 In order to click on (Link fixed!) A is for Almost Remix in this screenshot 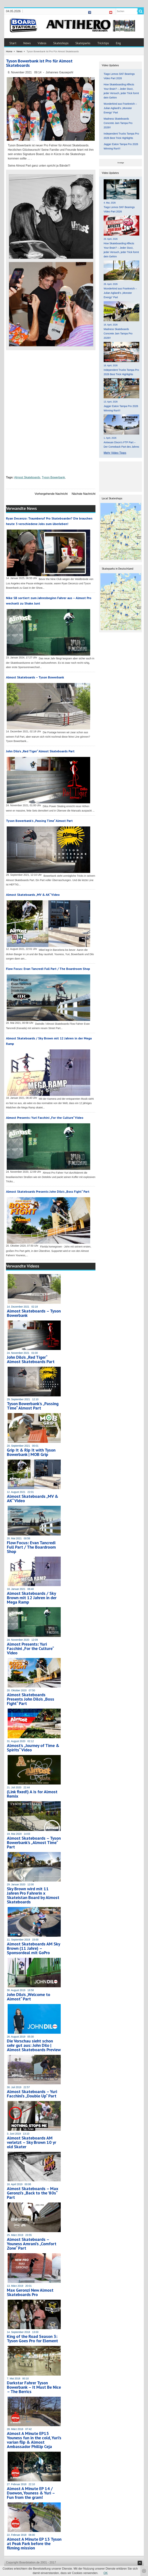, I will do `click(32, 1794)`.